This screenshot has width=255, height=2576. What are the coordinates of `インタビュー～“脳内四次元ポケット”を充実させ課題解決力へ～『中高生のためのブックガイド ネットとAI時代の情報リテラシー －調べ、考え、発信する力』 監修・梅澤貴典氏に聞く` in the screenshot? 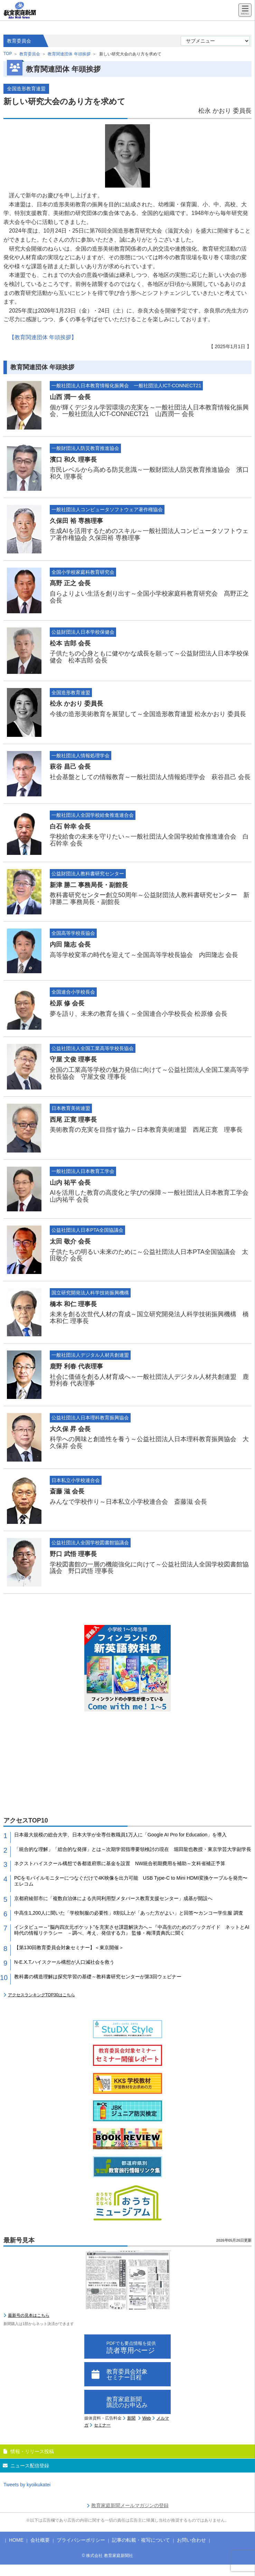 It's located at (131, 1930).